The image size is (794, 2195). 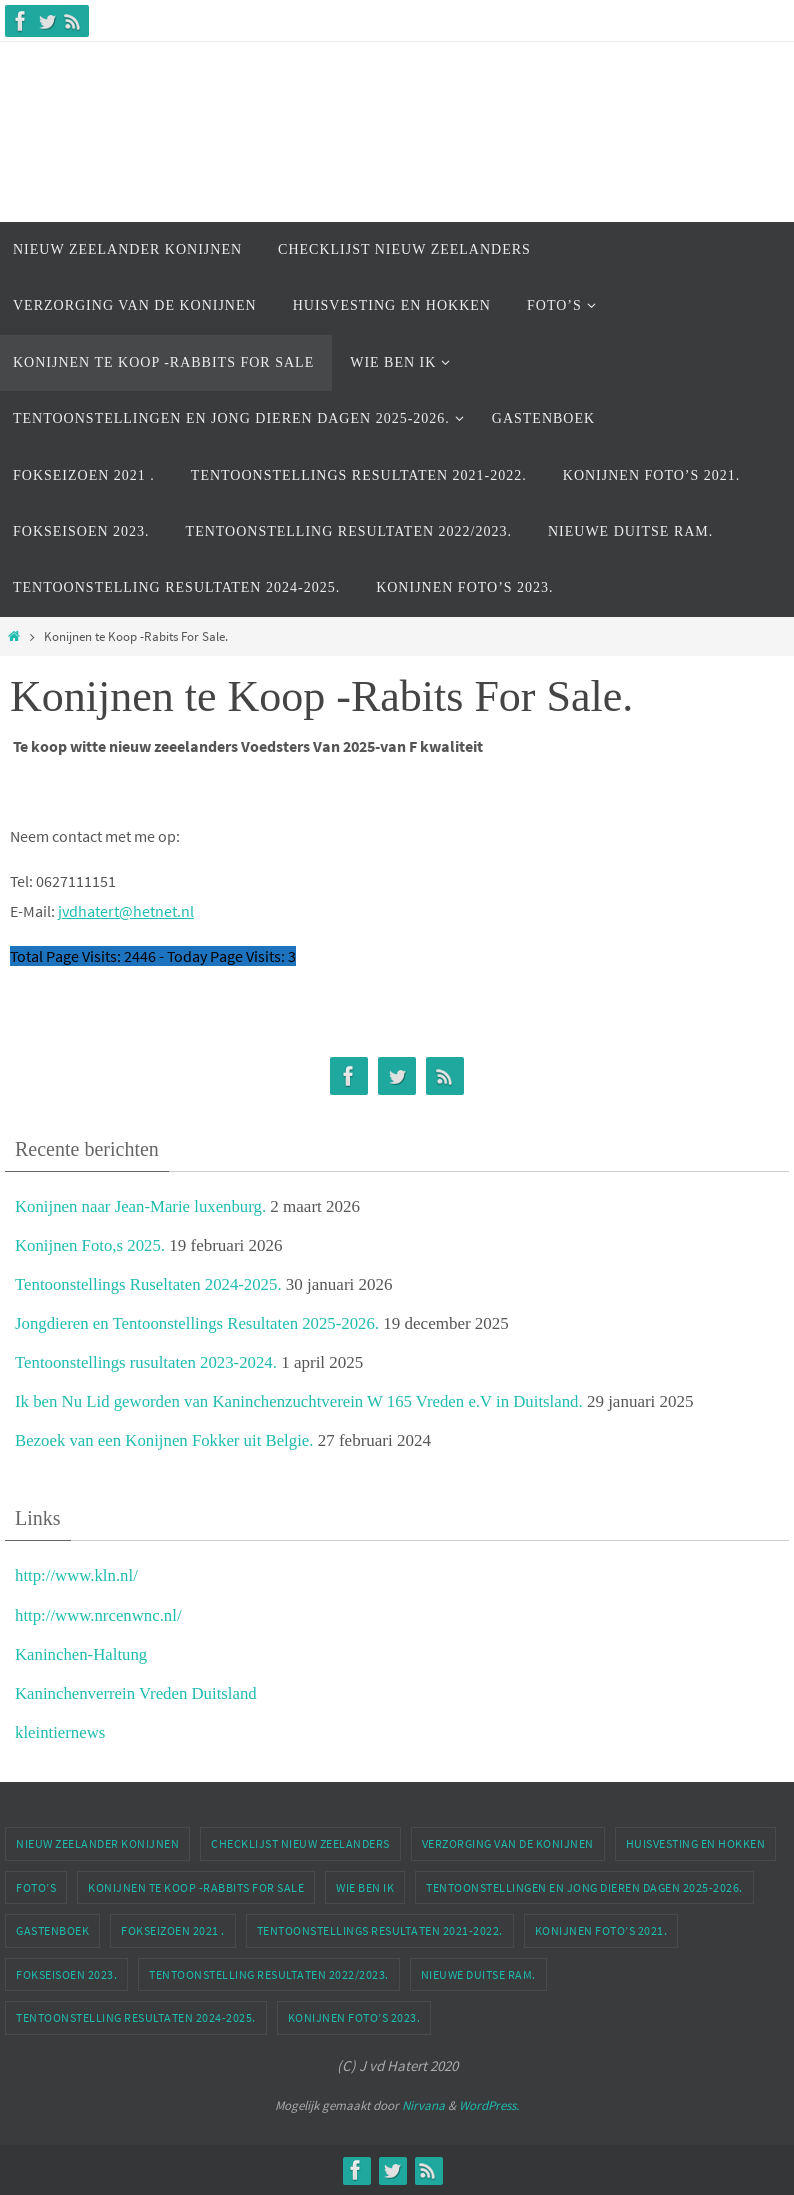 What do you see at coordinates (61, 1732) in the screenshot?
I see `kleintiernews` at bounding box center [61, 1732].